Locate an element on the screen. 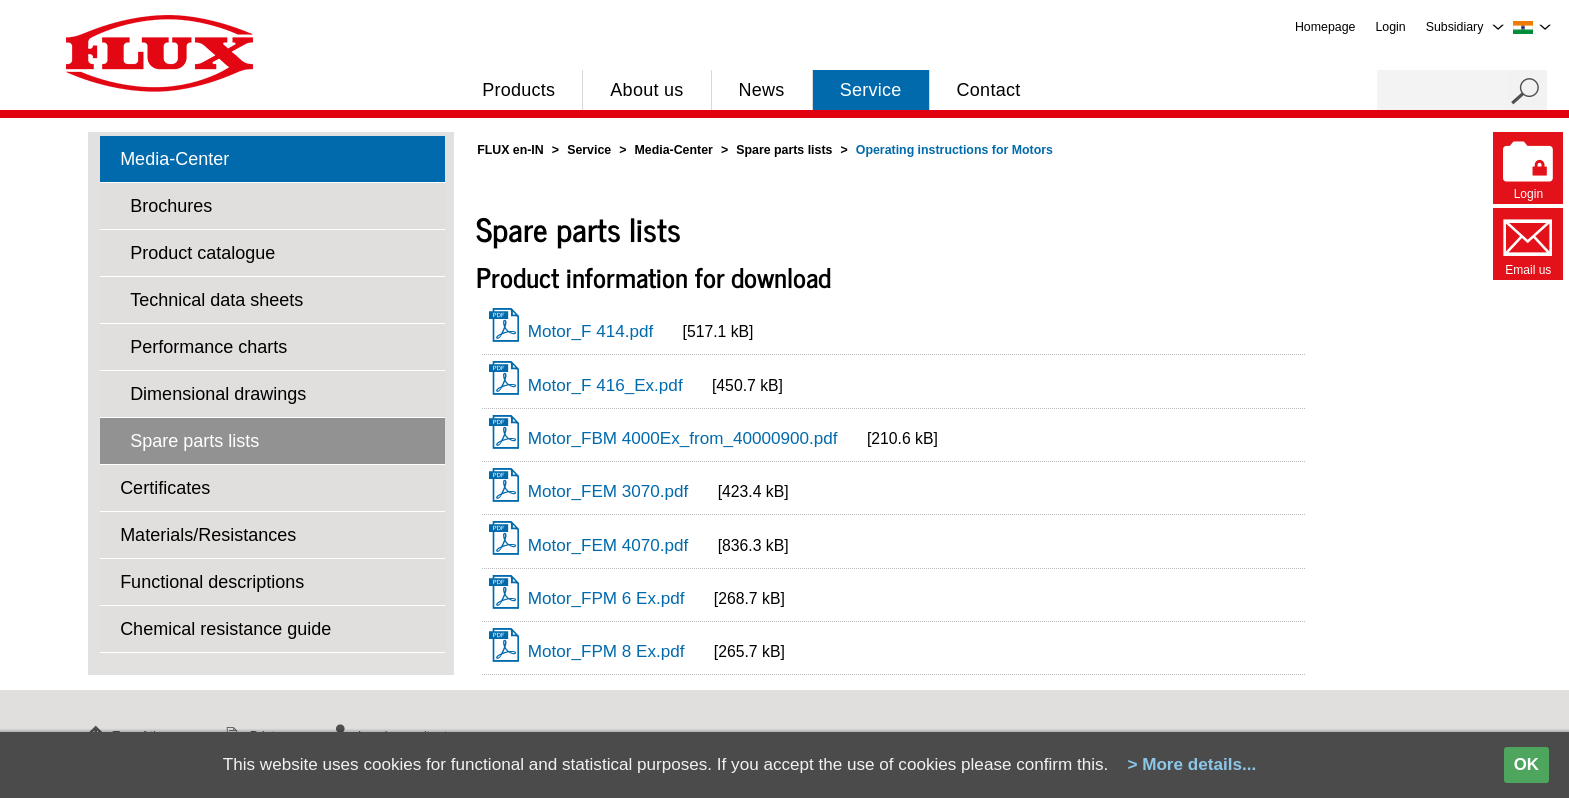 This screenshot has width=1569, height=798. About us is located at coordinates (646, 90).